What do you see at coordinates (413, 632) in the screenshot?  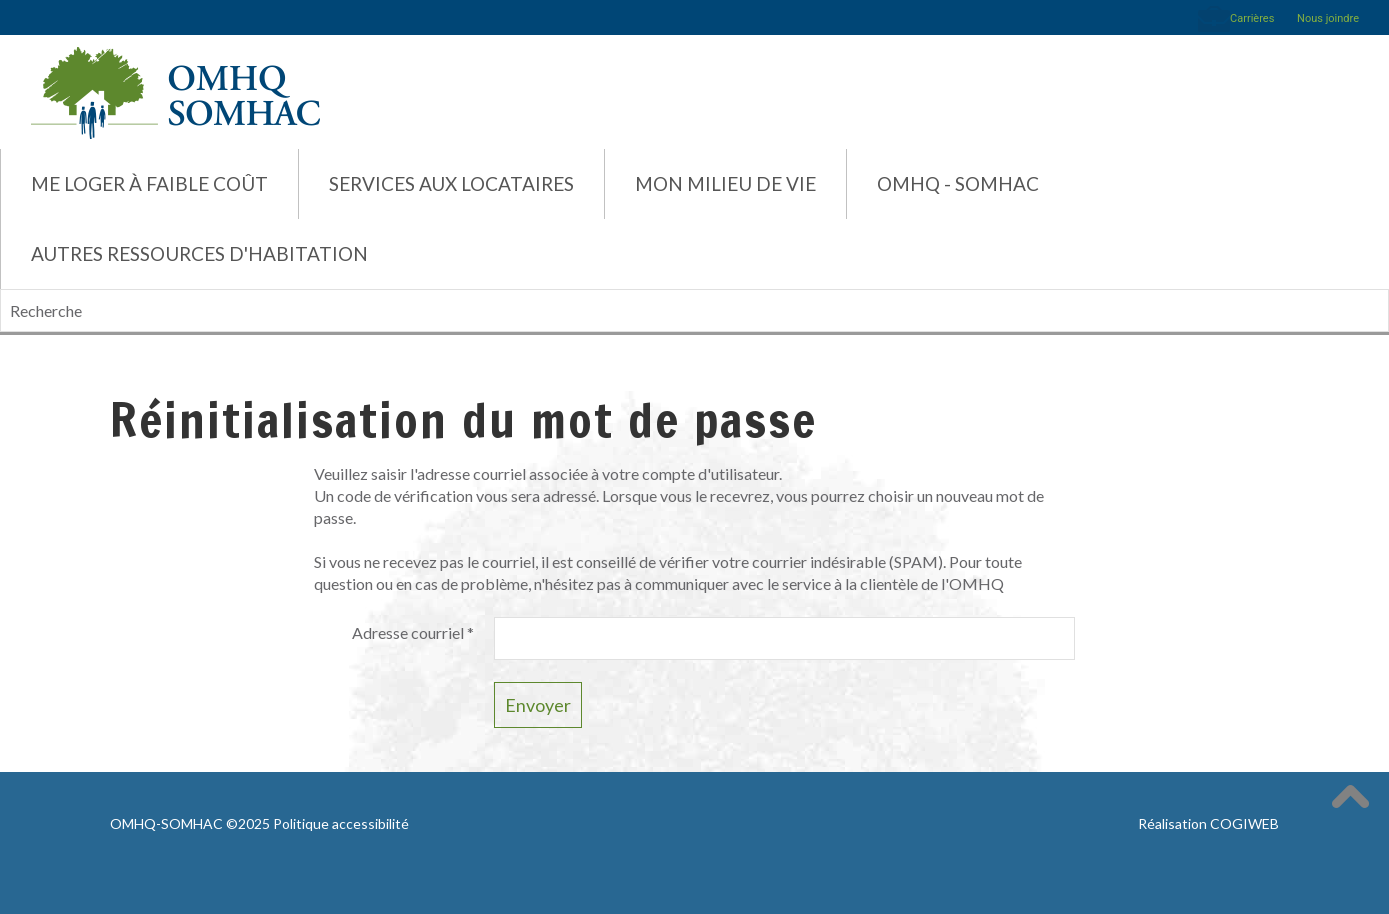 I see `Adresse courriel` at bounding box center [413, 632].